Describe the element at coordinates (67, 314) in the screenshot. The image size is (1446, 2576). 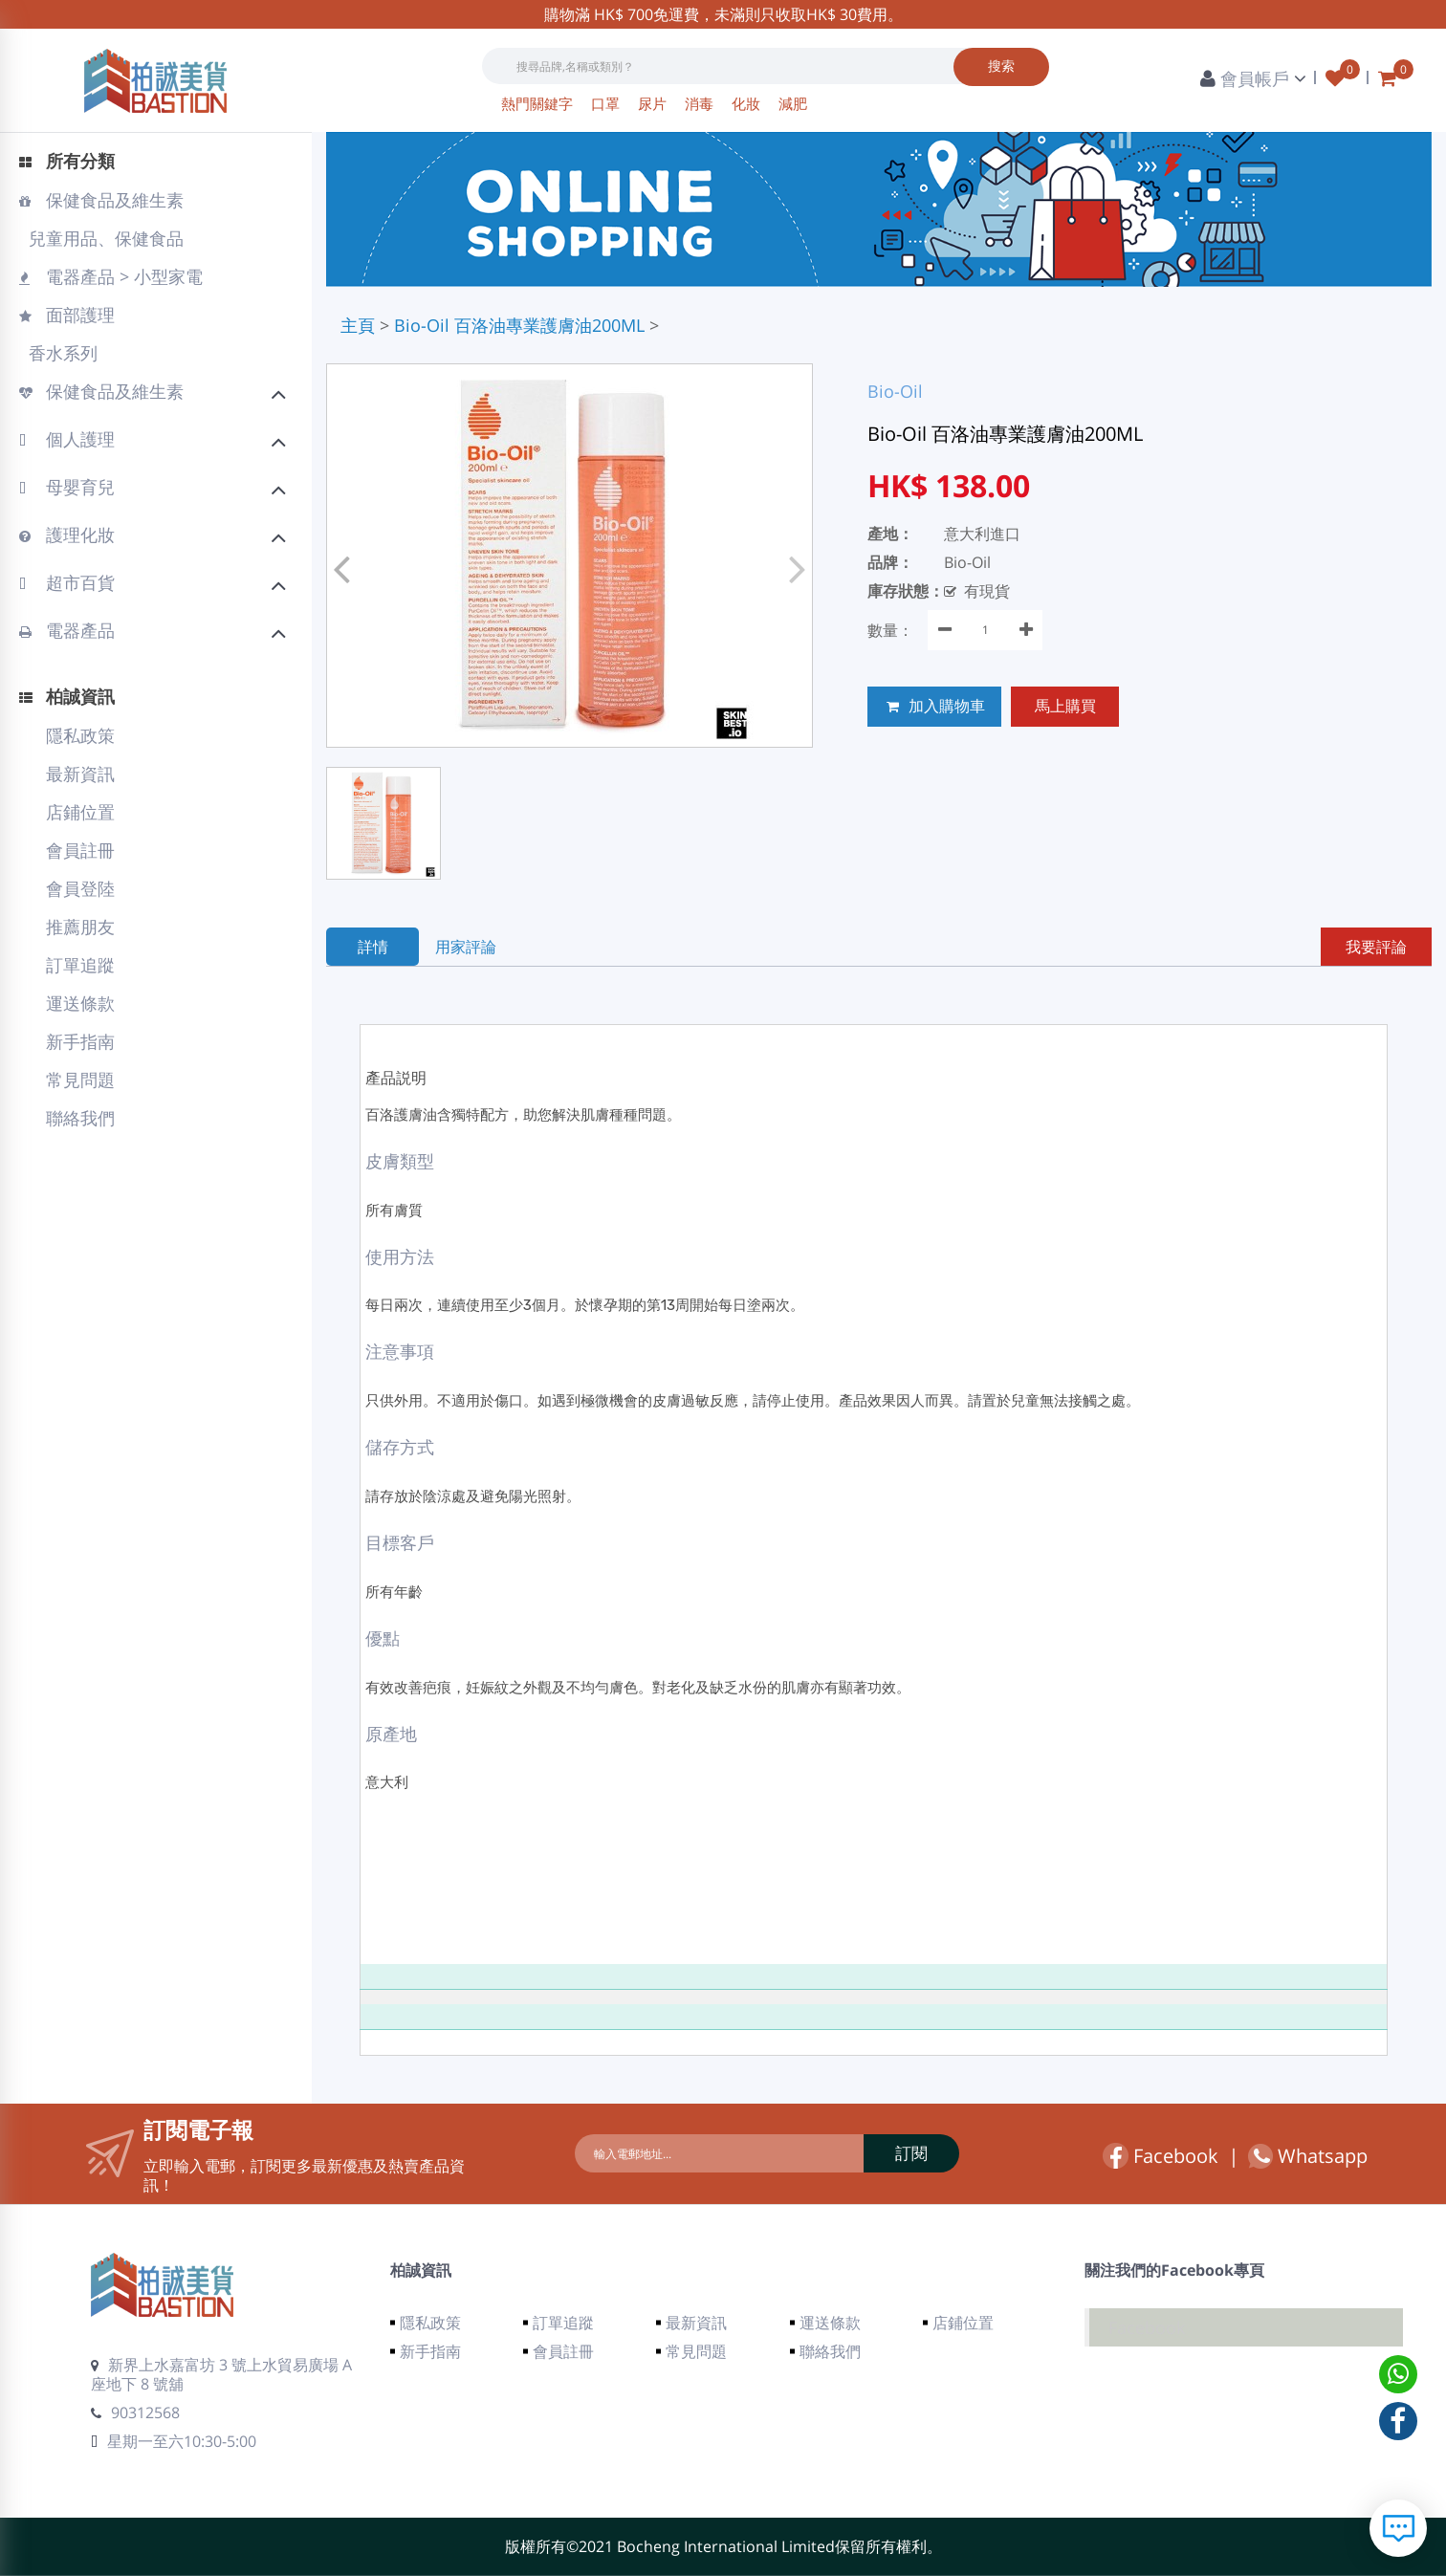
I see `面部護理` at that location.